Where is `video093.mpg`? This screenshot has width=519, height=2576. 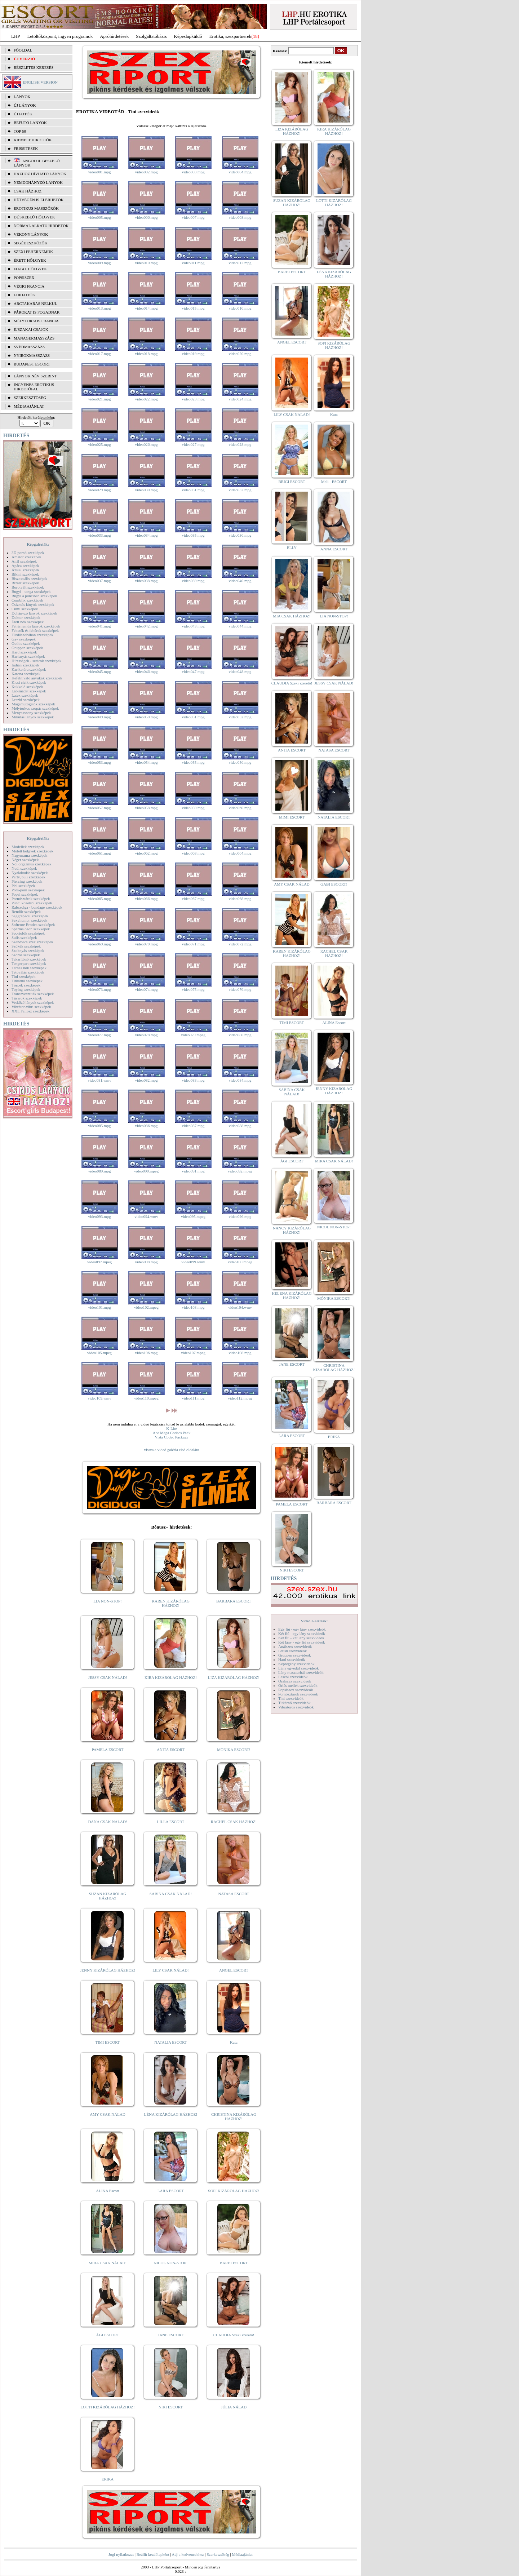
video093.mpg is located at coordinates (99, 1216).